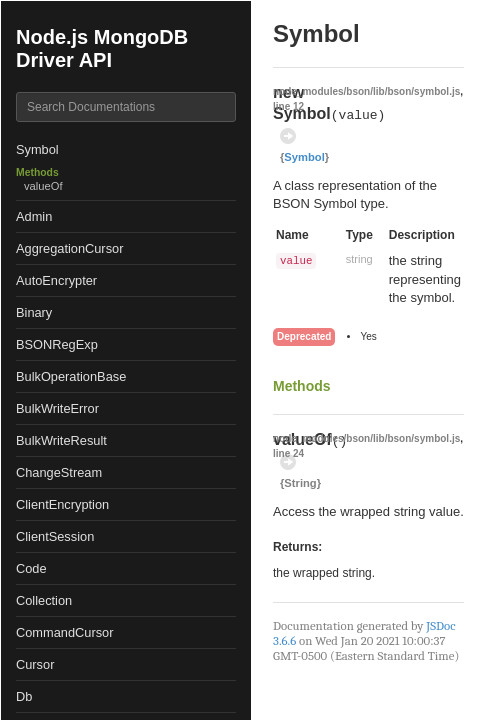  I want to click on ClientEncryption, so click(62, 504).